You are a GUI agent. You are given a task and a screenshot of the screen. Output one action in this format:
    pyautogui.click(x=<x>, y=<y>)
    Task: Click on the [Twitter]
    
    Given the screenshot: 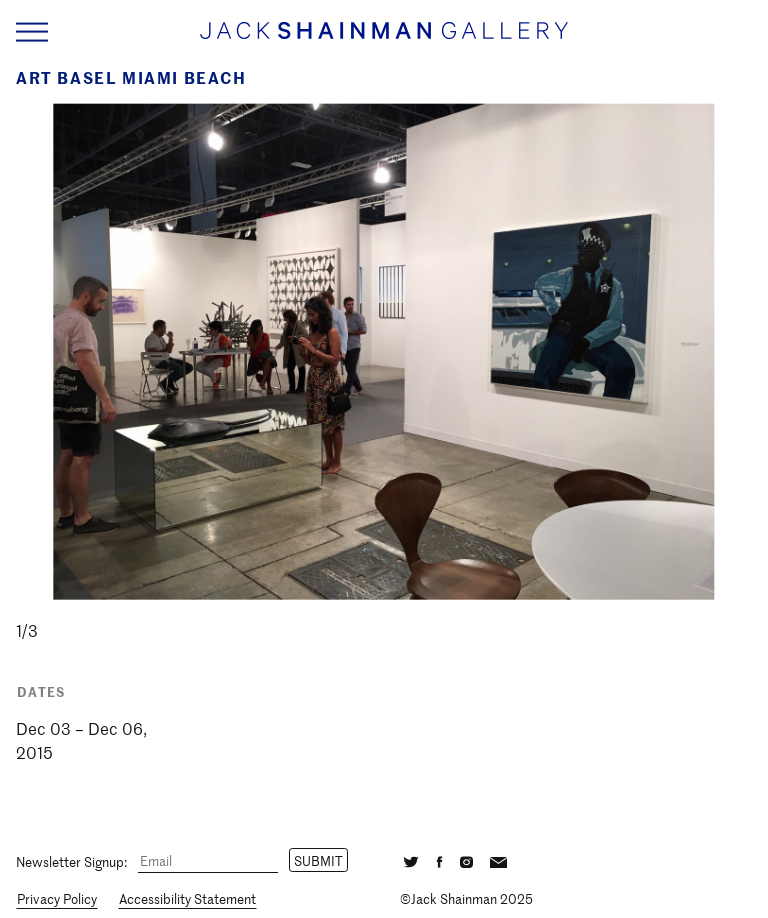 What is the action you would take?
    pyautogui.click(x=411, y=860)
    